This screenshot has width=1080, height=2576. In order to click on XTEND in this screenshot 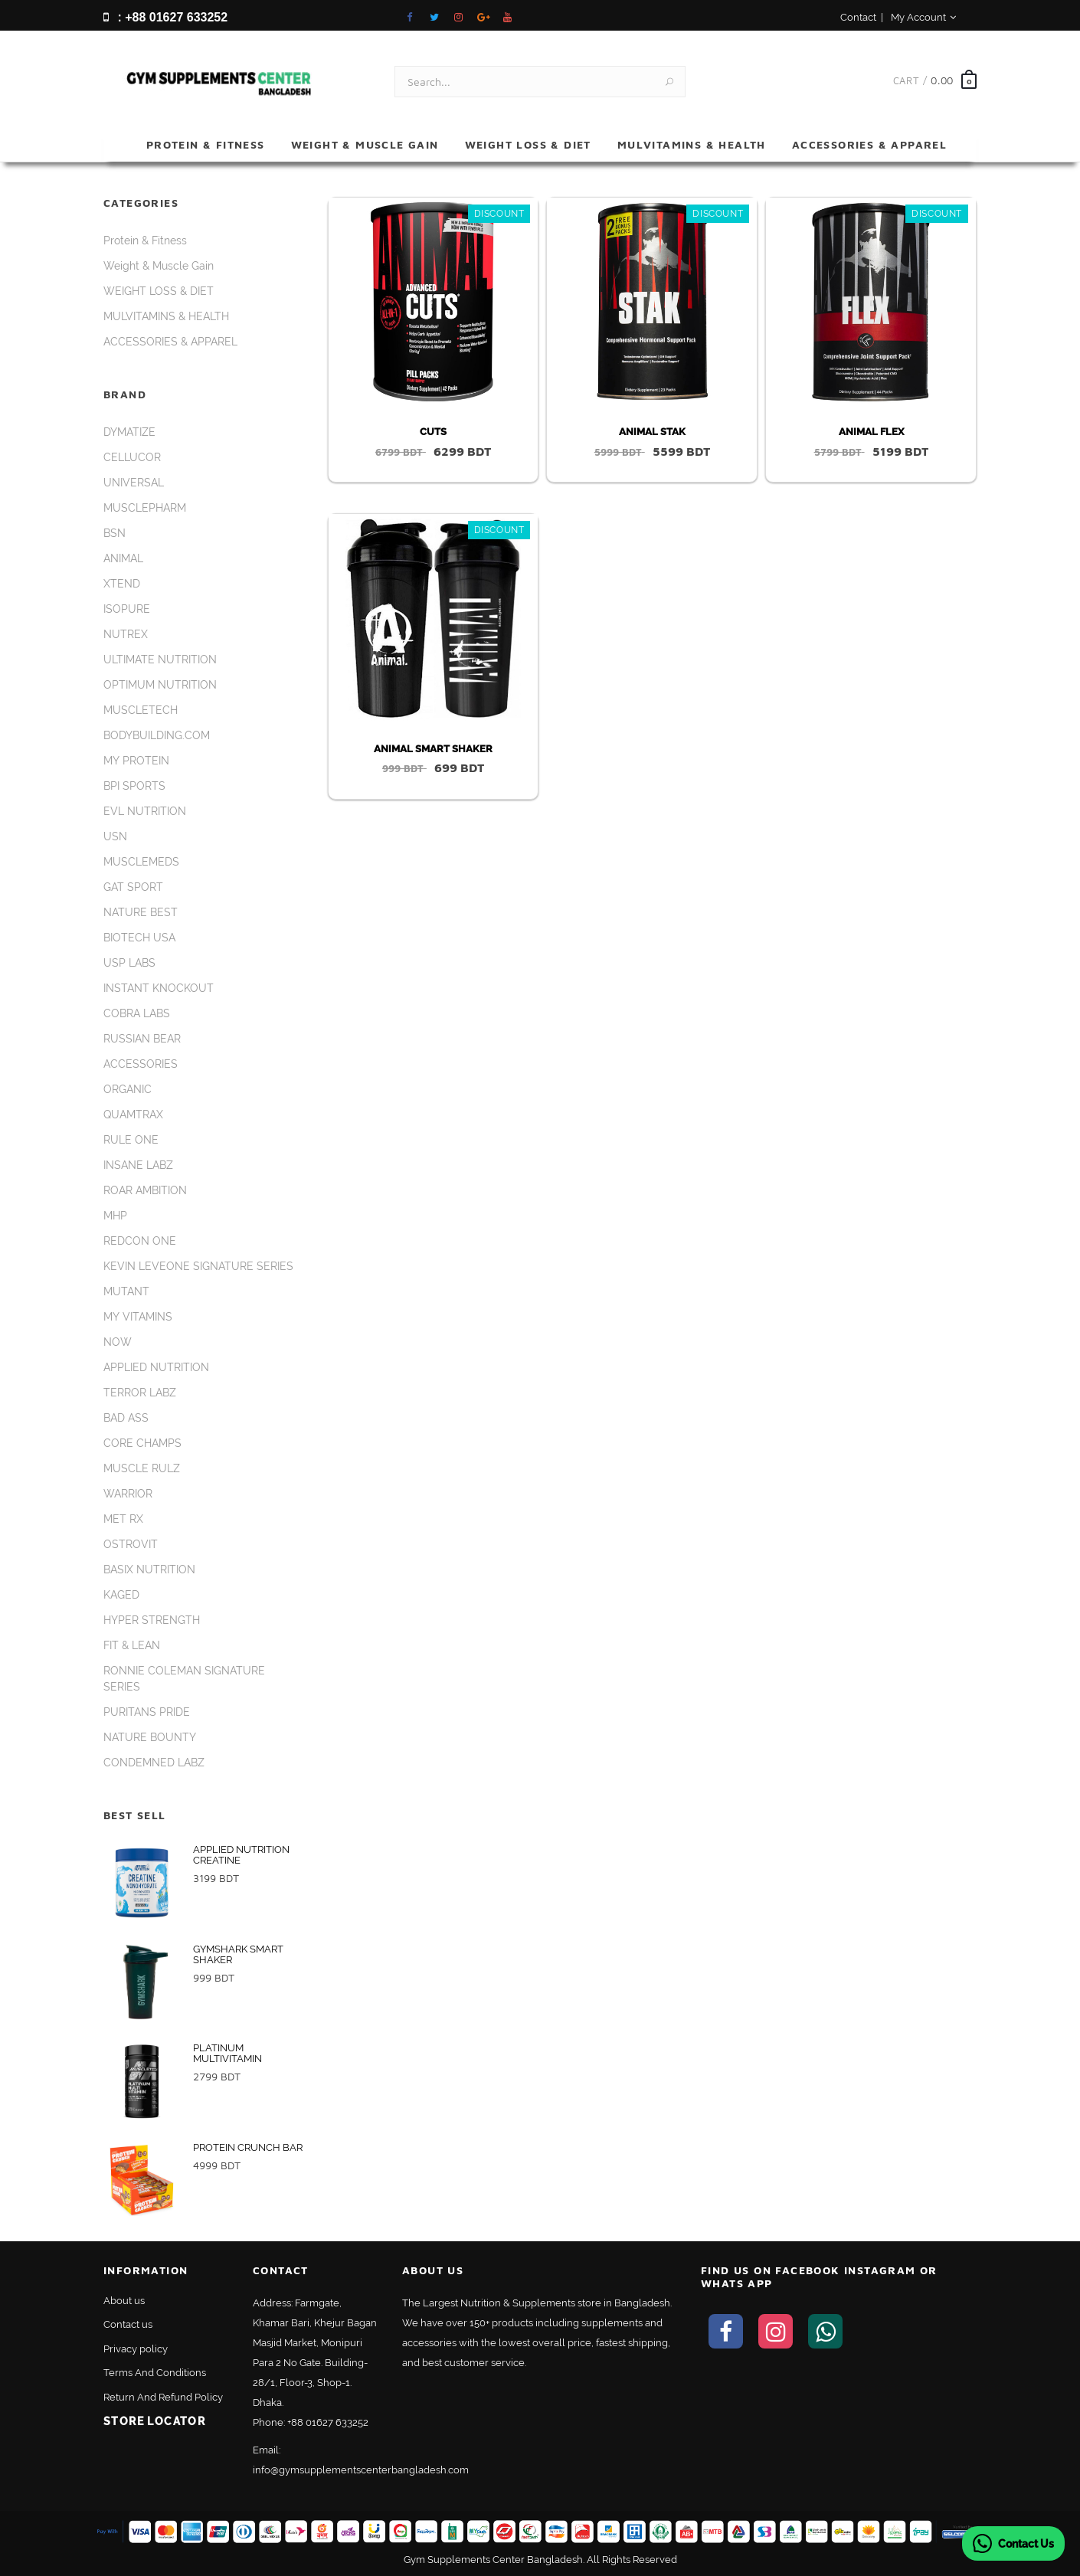, I will do `click(121, 584)`.